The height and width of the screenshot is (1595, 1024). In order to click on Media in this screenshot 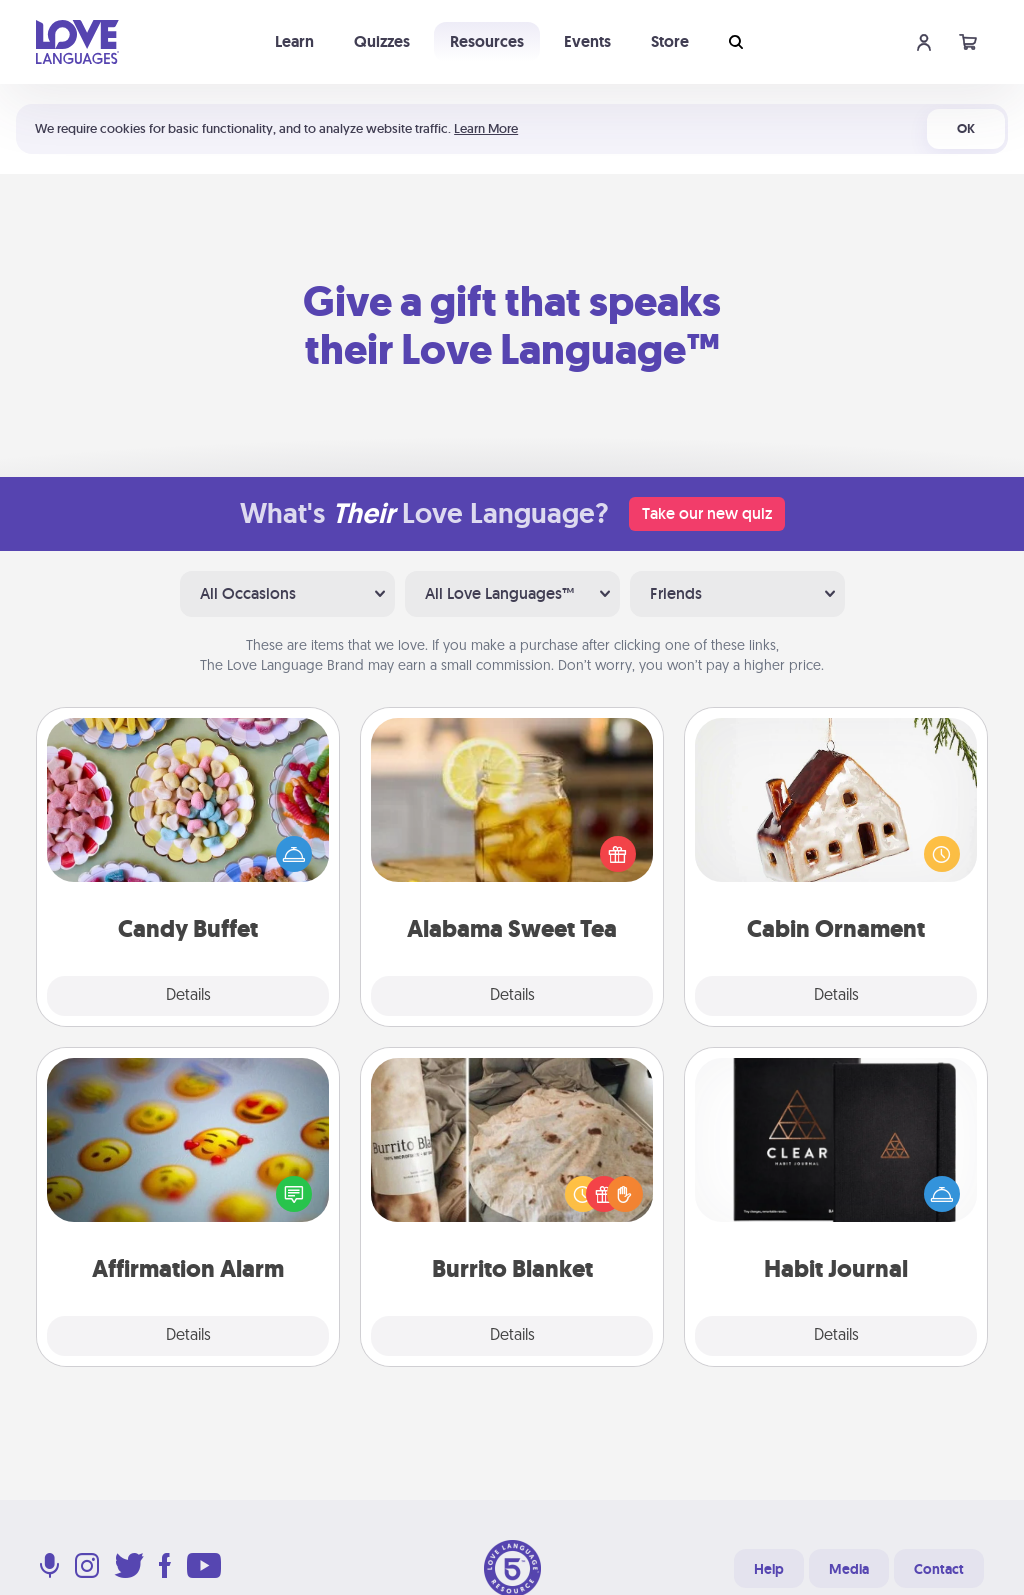, I will do `click(849, 1569)`.